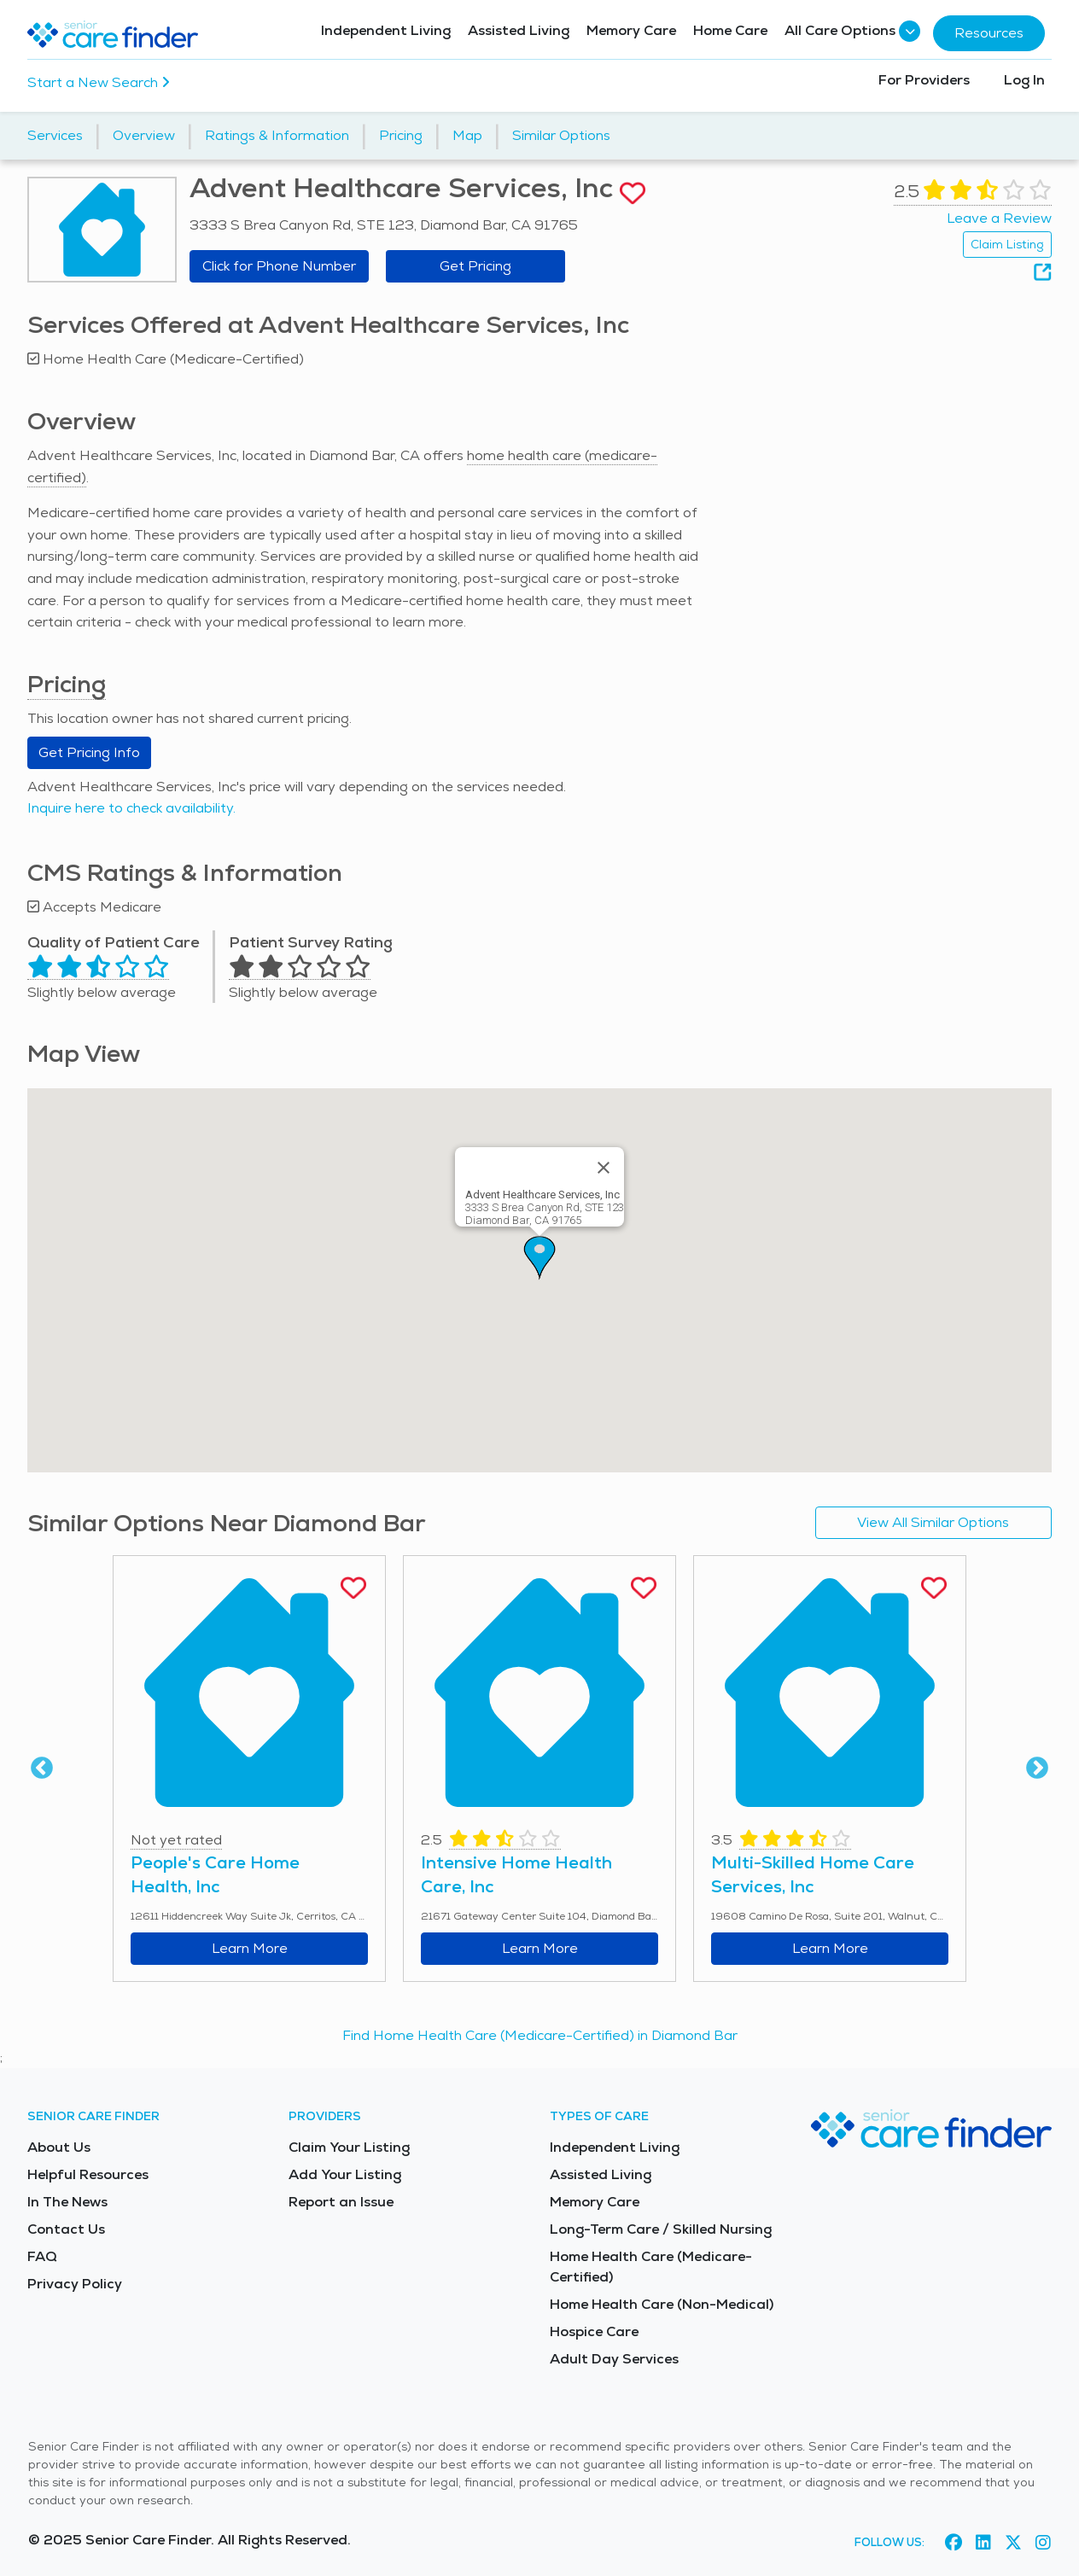  What do you see at coordinates (631, 30) in the screenshot?
I see `Memory Care` at bounding box center [631, 30].